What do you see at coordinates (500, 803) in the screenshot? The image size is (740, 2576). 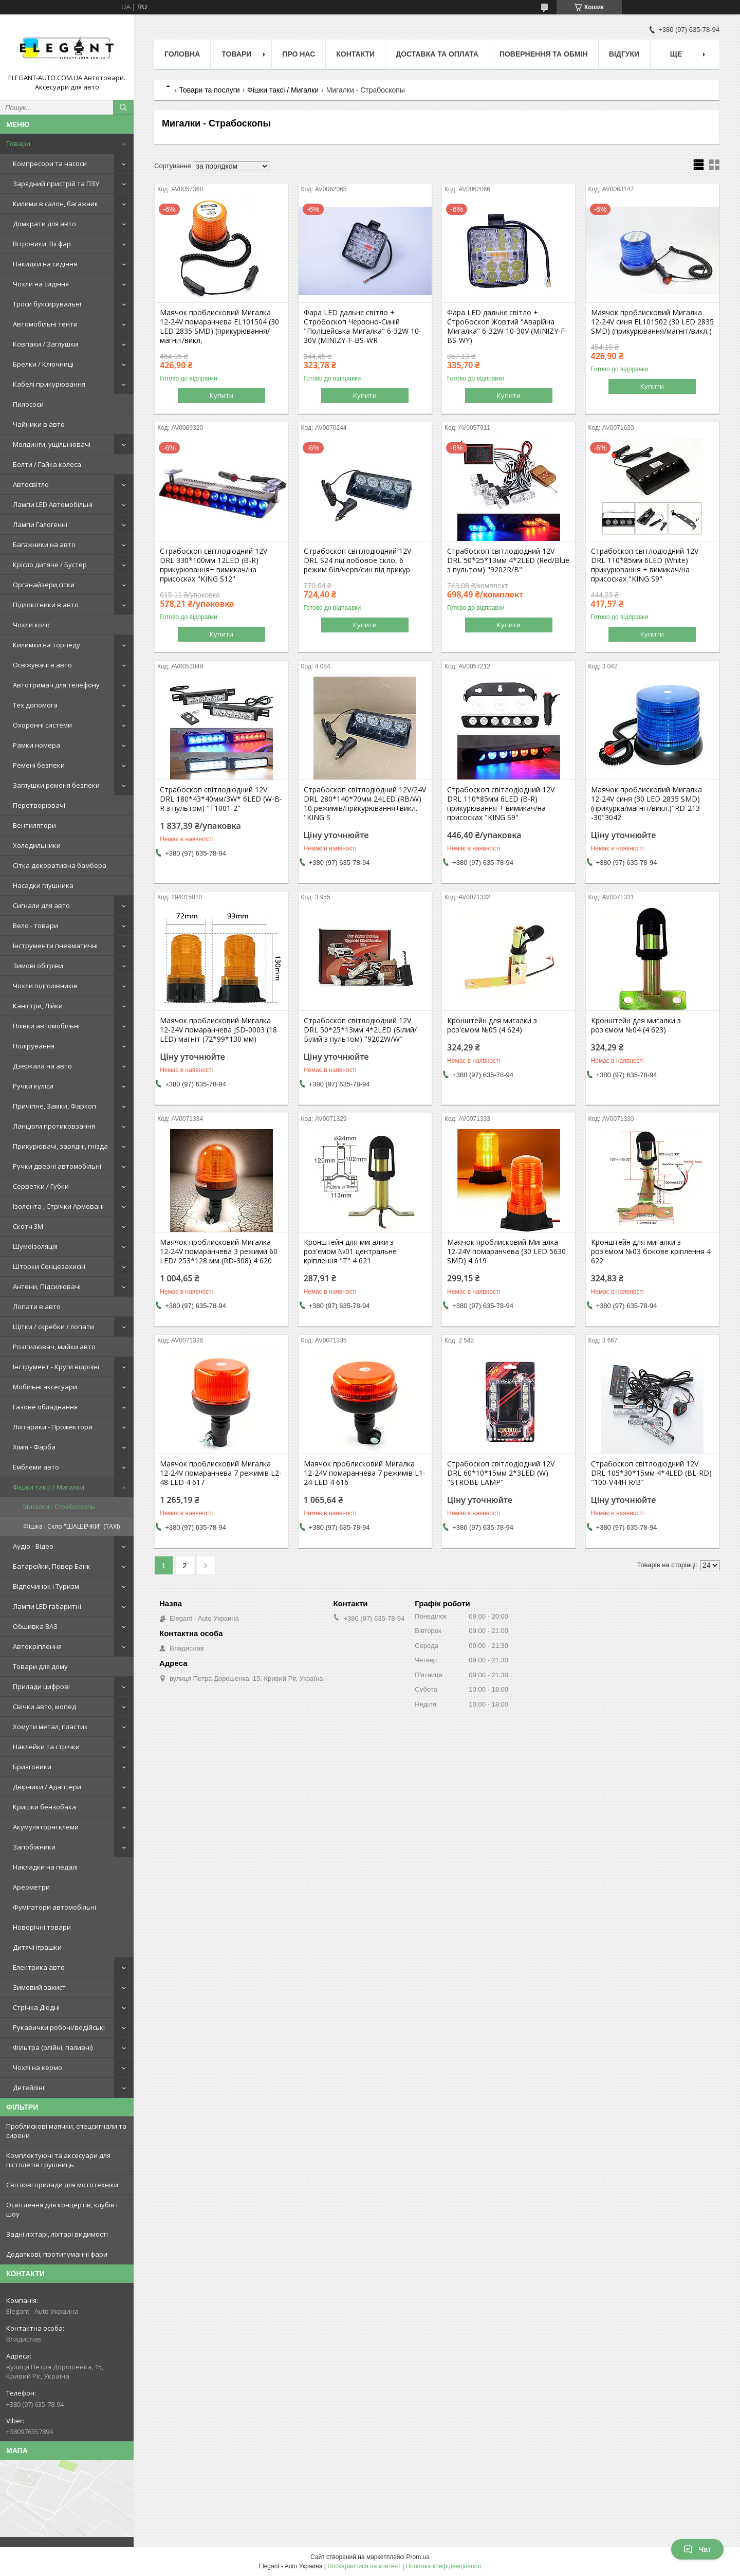 I see `Страбоскоп світлодіодний 12V DRL 110*85мм 6LED (B-R) прикурювання + вимикач/на присосках "KING S9"` at bounding box center [500, 803].